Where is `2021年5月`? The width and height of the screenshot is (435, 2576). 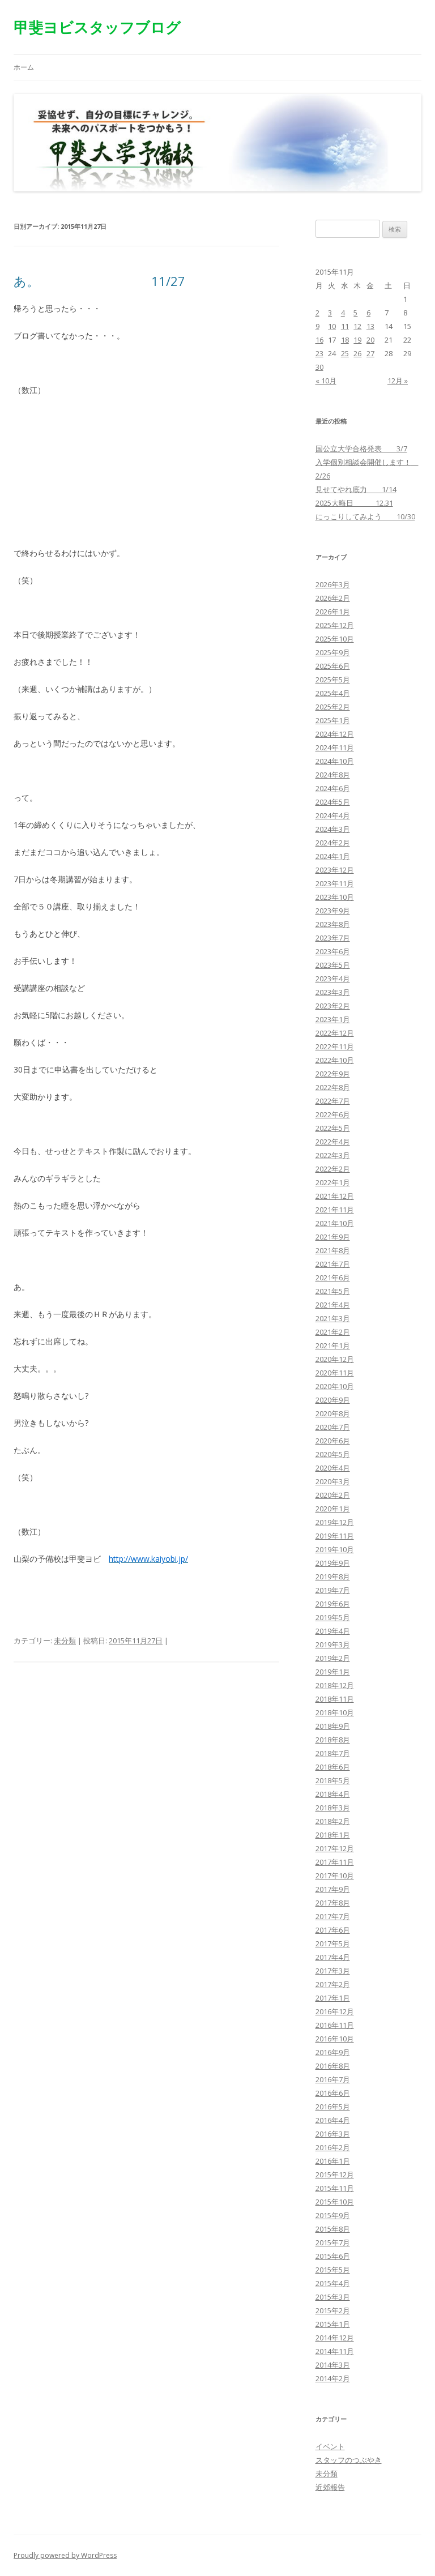 2021年5月 is located at coordinates (332, 1291).